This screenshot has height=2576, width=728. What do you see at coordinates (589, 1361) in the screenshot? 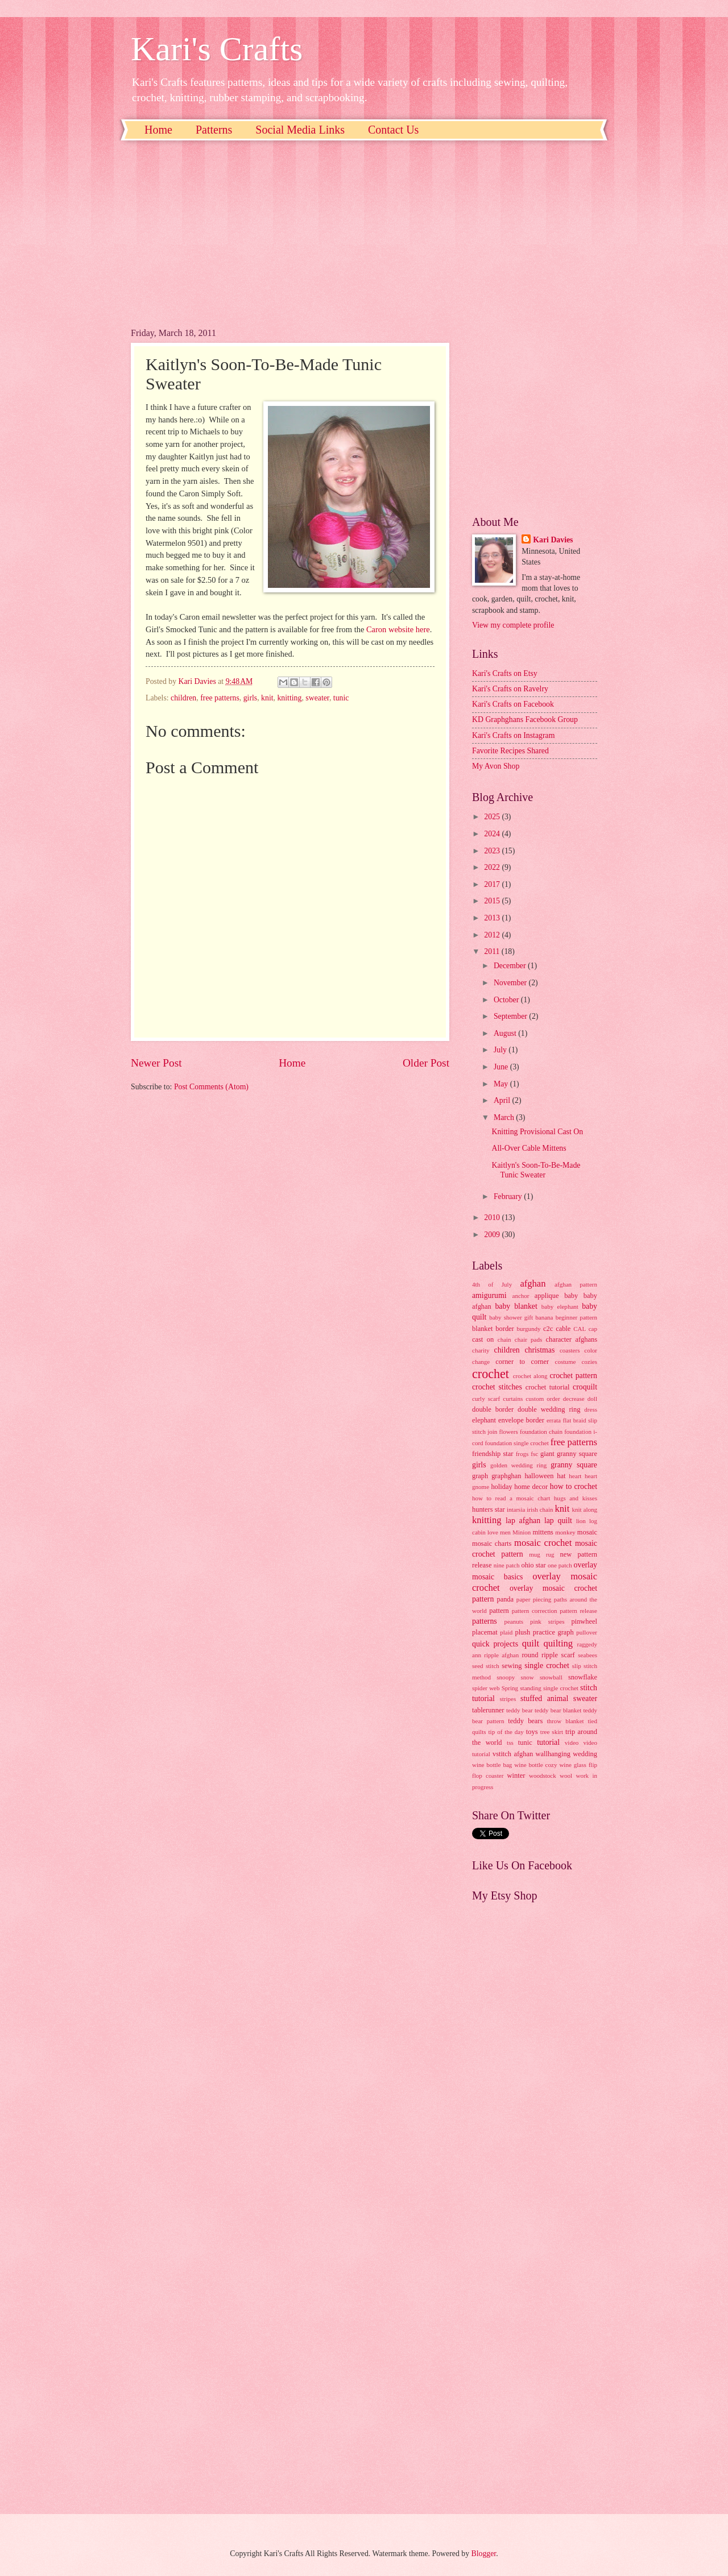
I see `cozies` at bounding box center [589, 1361].